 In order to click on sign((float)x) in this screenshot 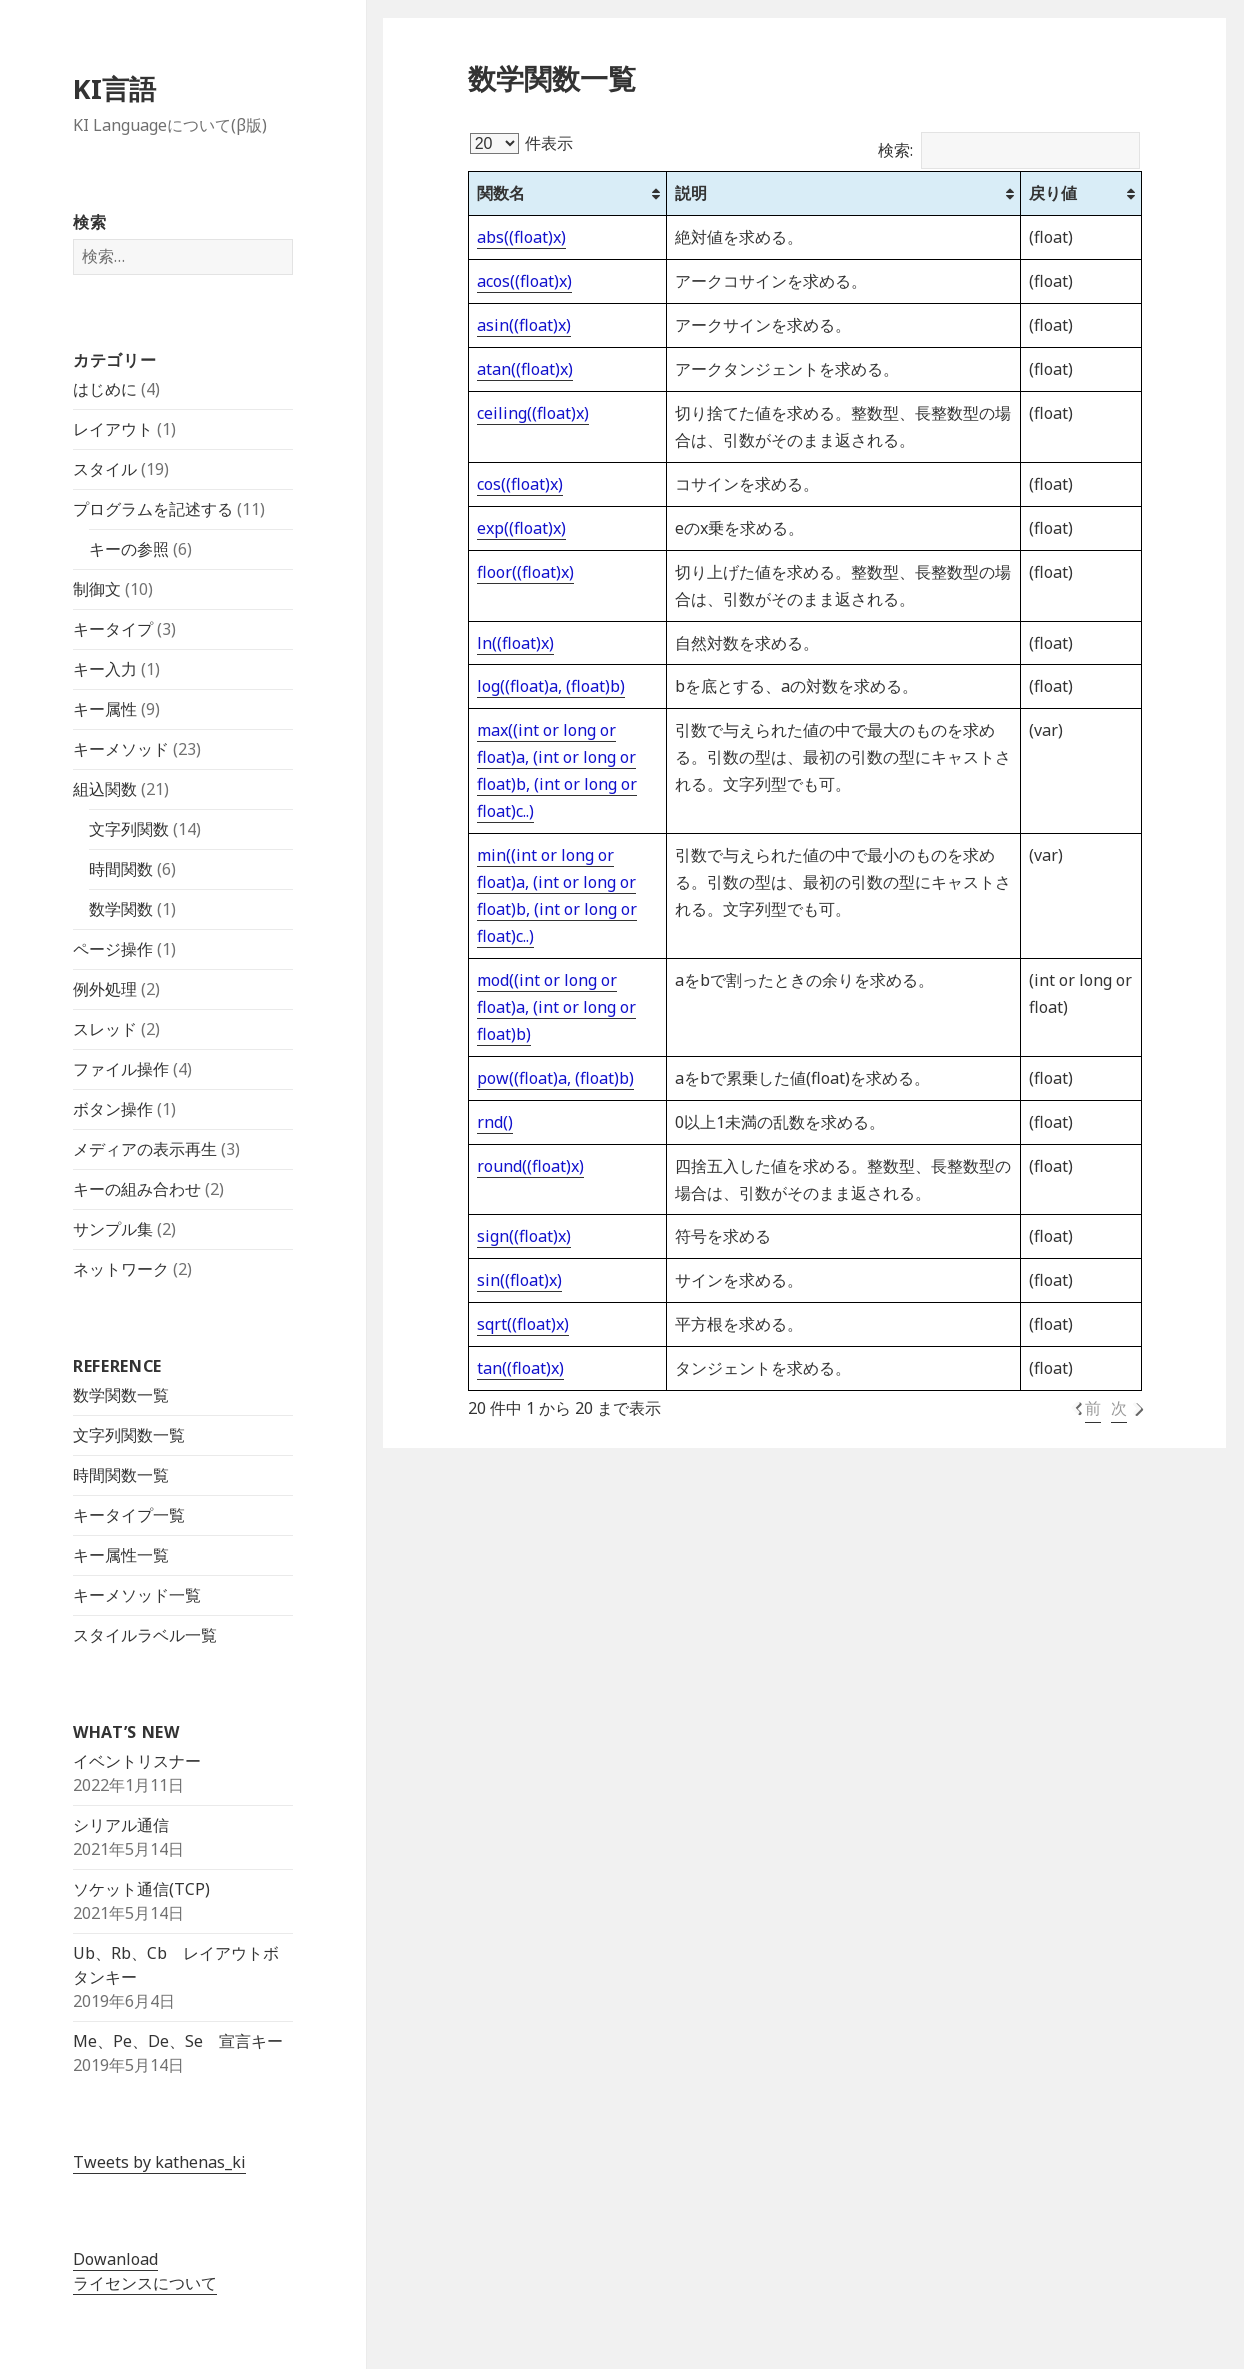, I will do `click(524, 1236)`.